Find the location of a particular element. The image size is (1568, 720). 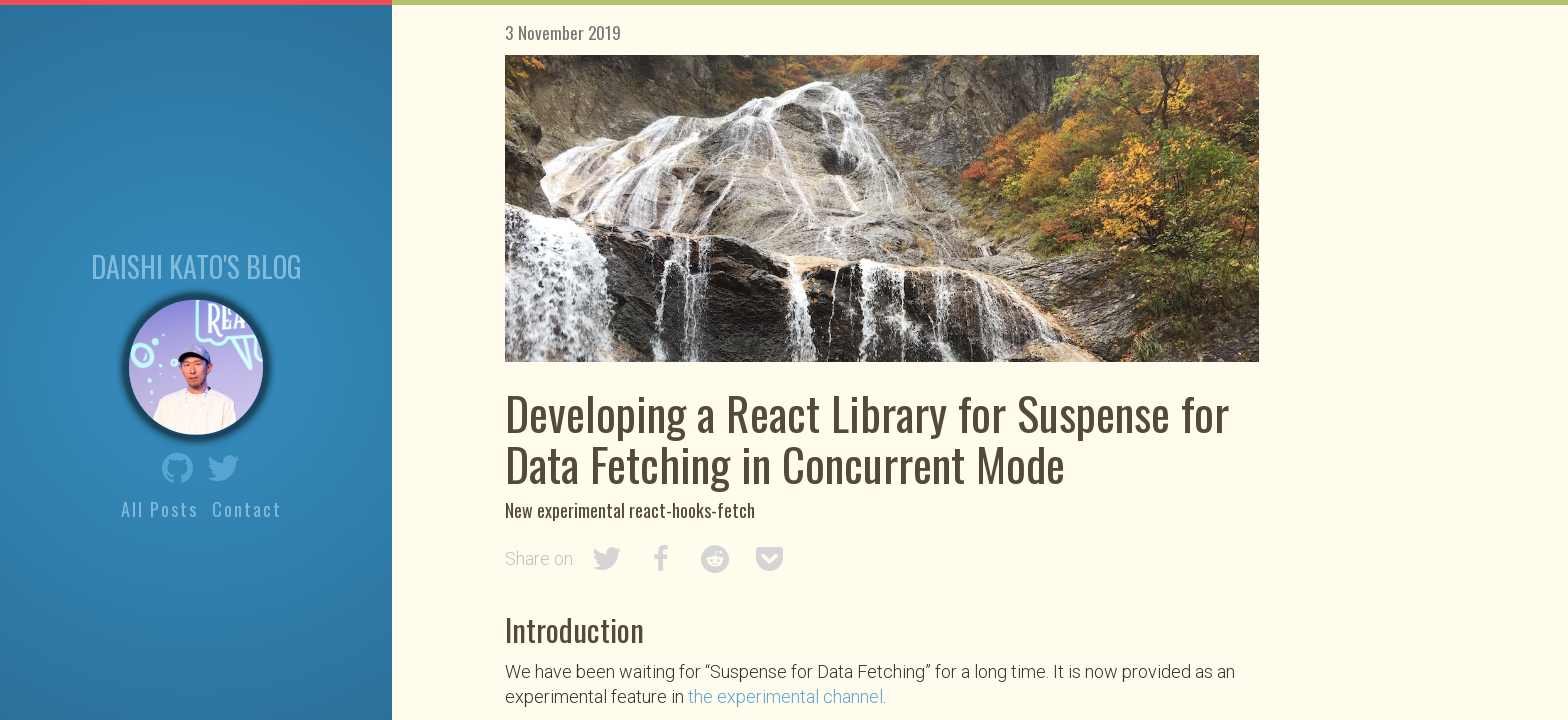

the experimental channel is located at coordinates (785, 696).